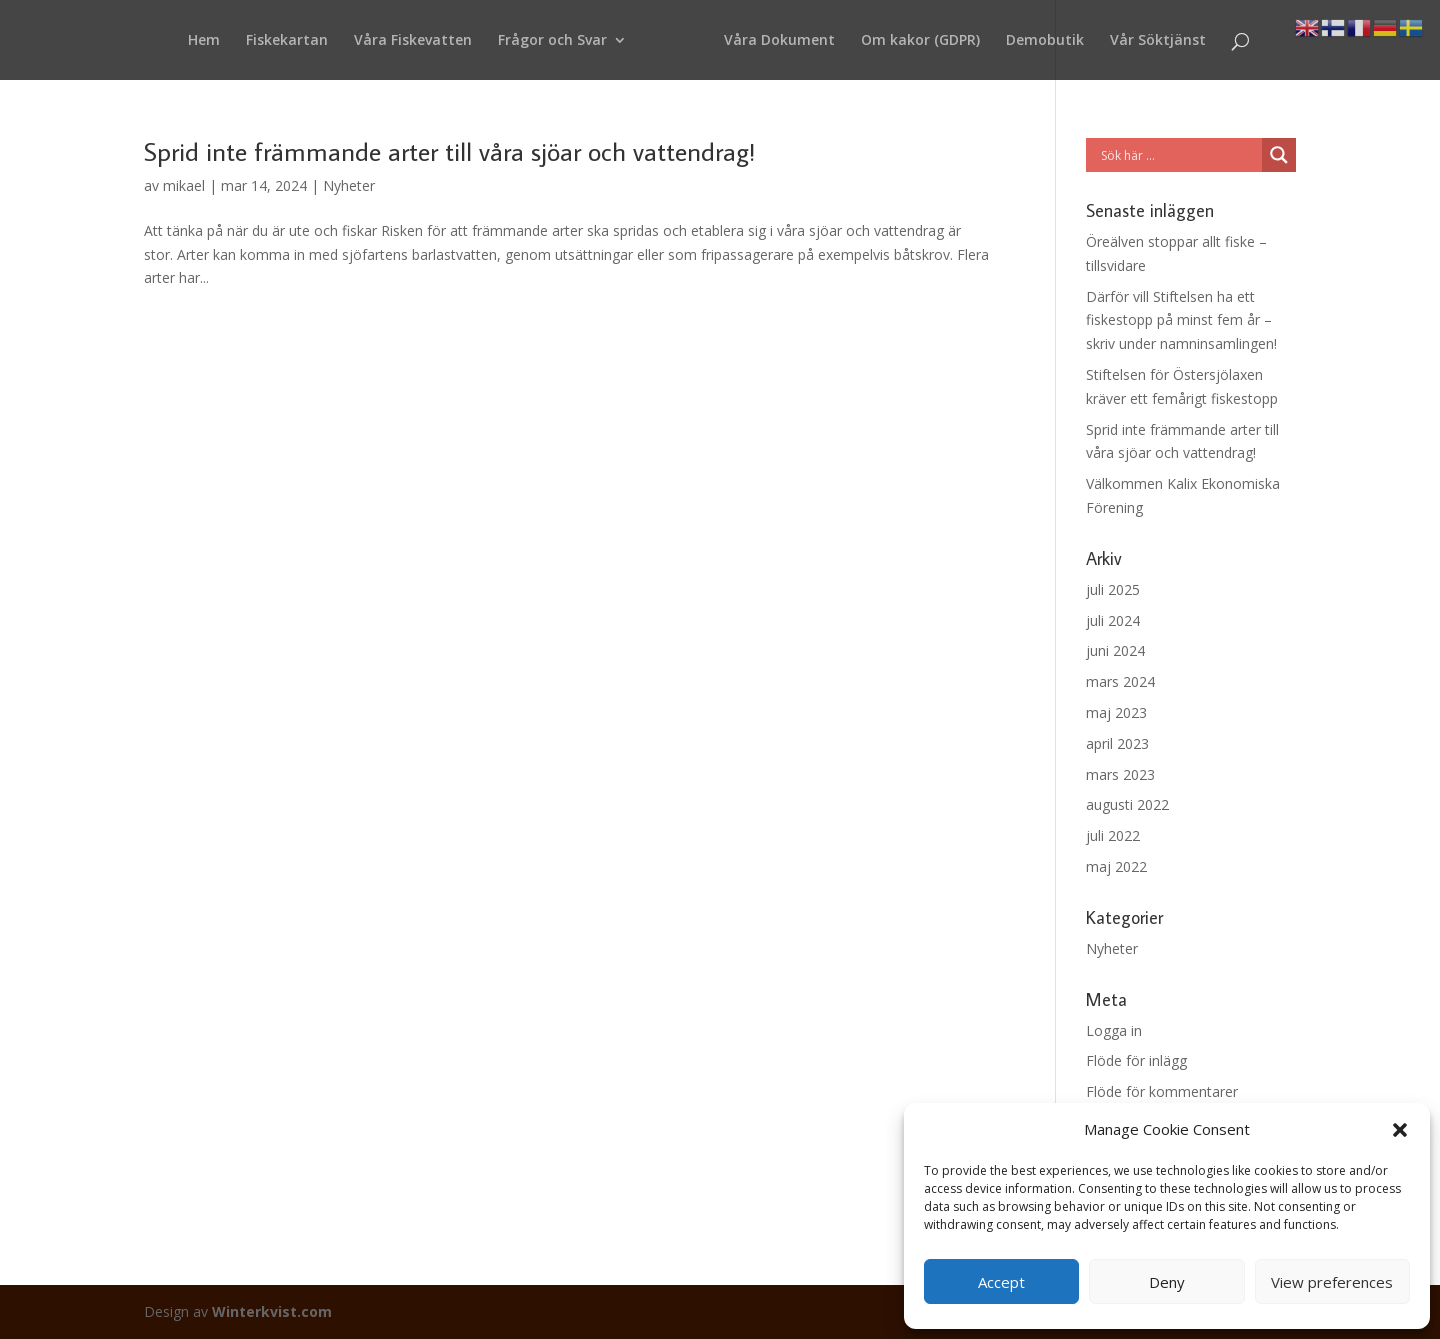 Image resolution: width=1440 pixels, height=1339 pixels. I want to click on juni 2024, so click(1115, 650).